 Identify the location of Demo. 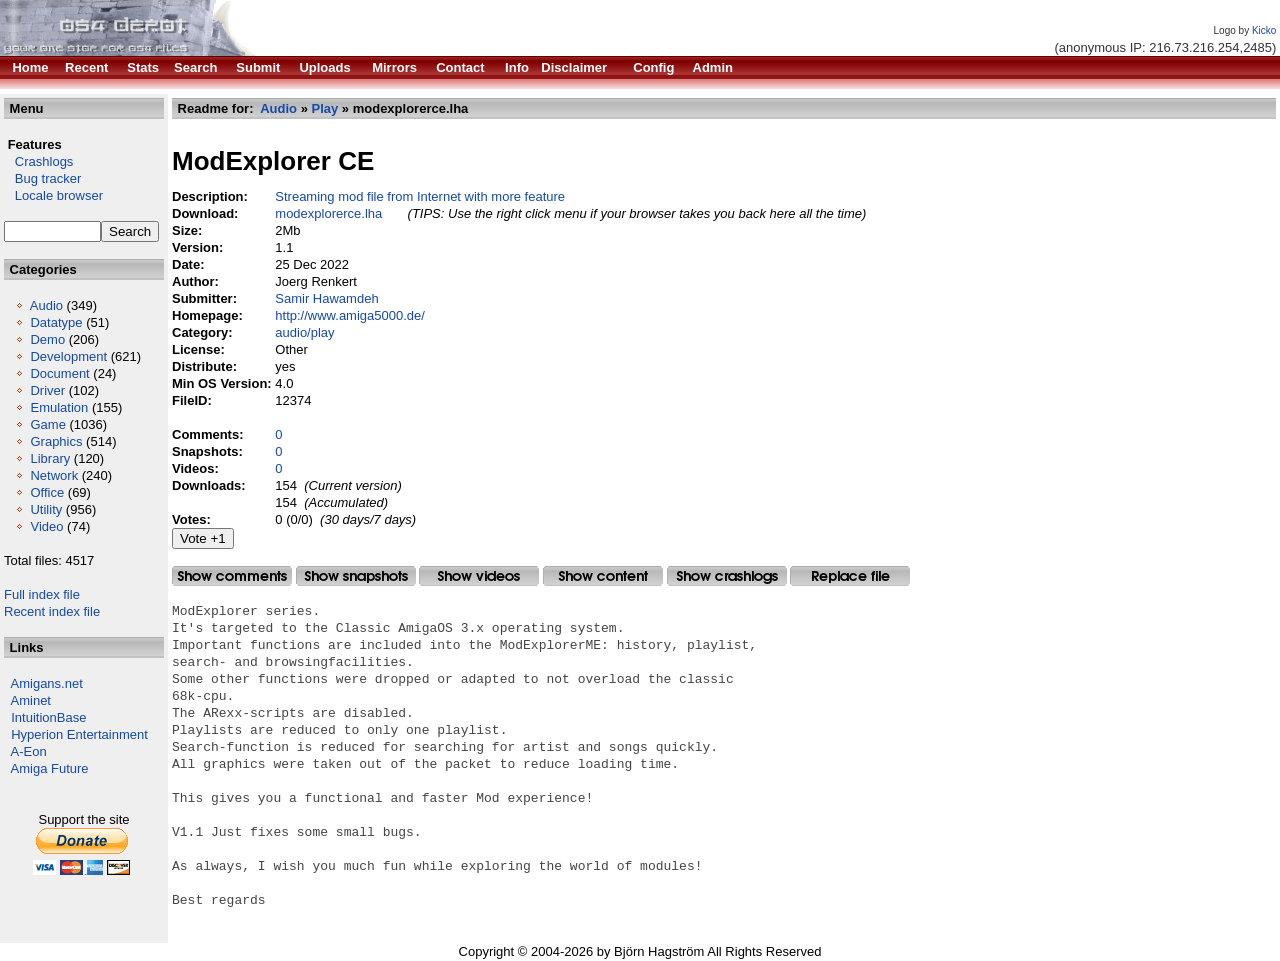
(47, 339).